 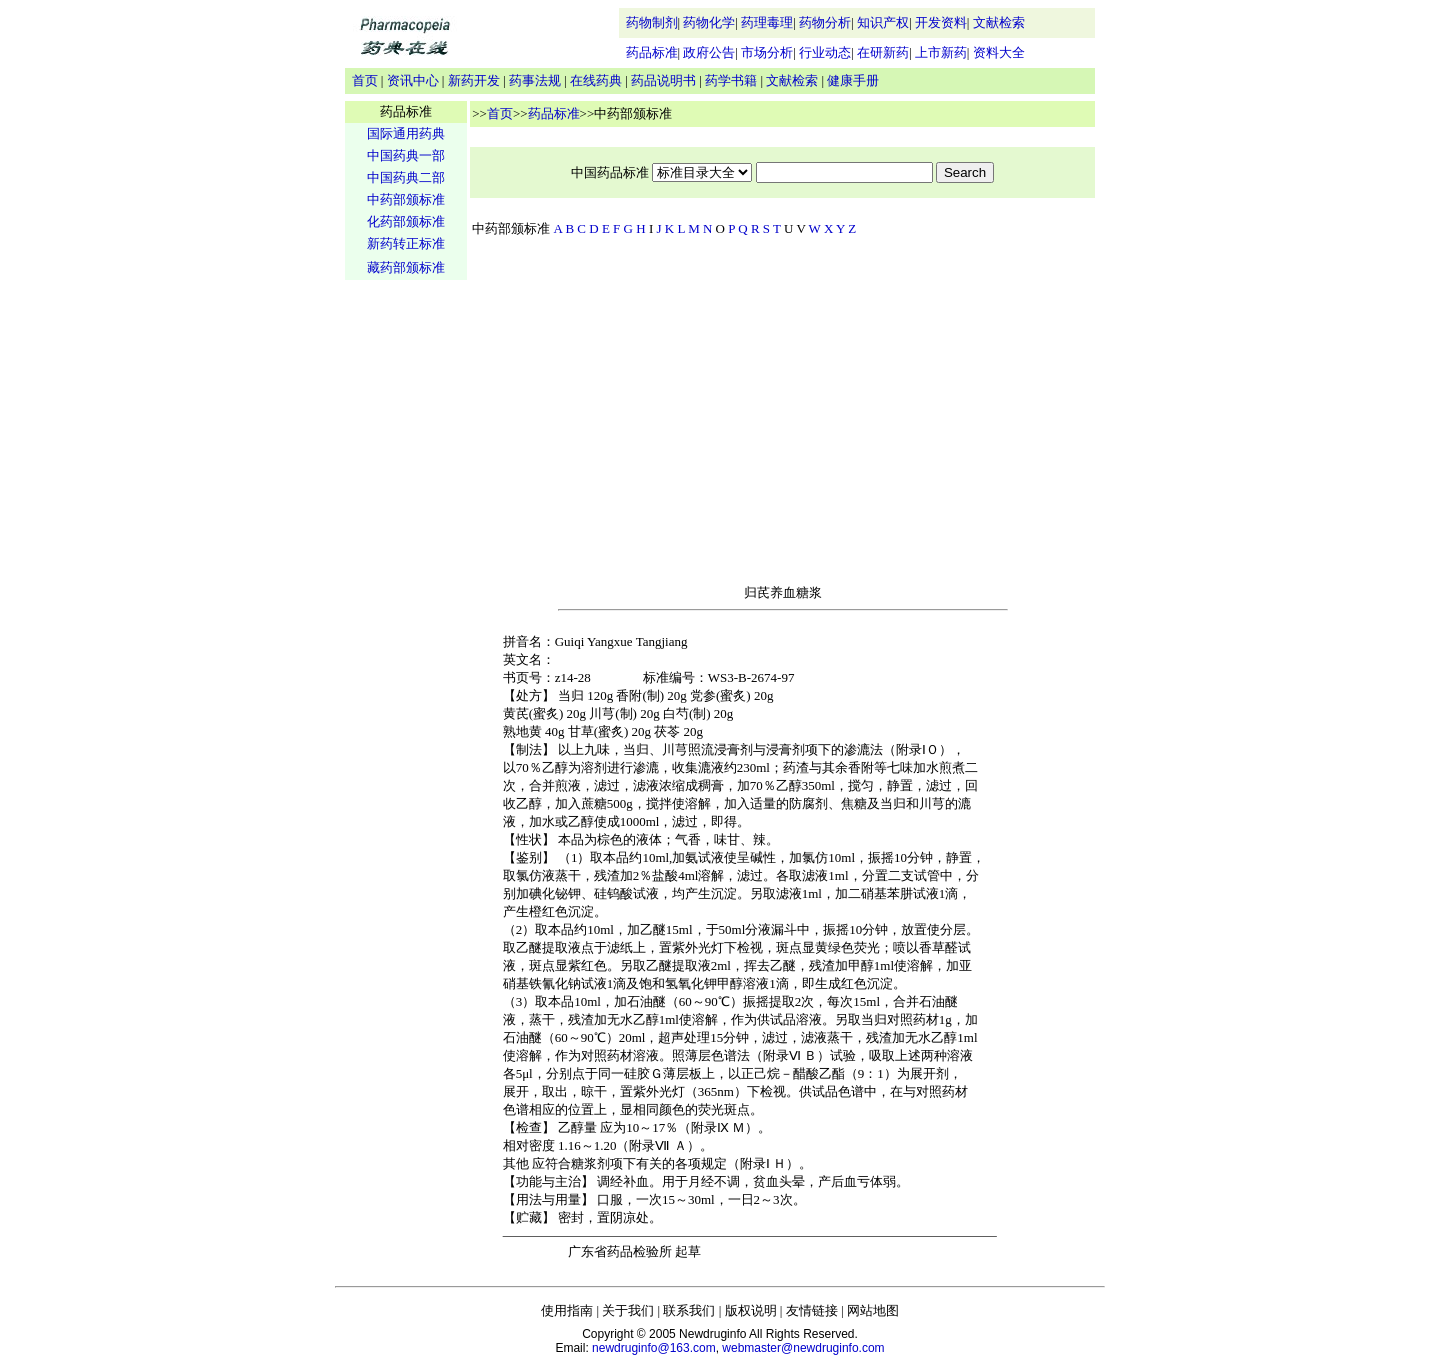 What do you see at coordinates (663, 80) in the screenshot?
I see `药品说明书` at bounding box center [663, 80].